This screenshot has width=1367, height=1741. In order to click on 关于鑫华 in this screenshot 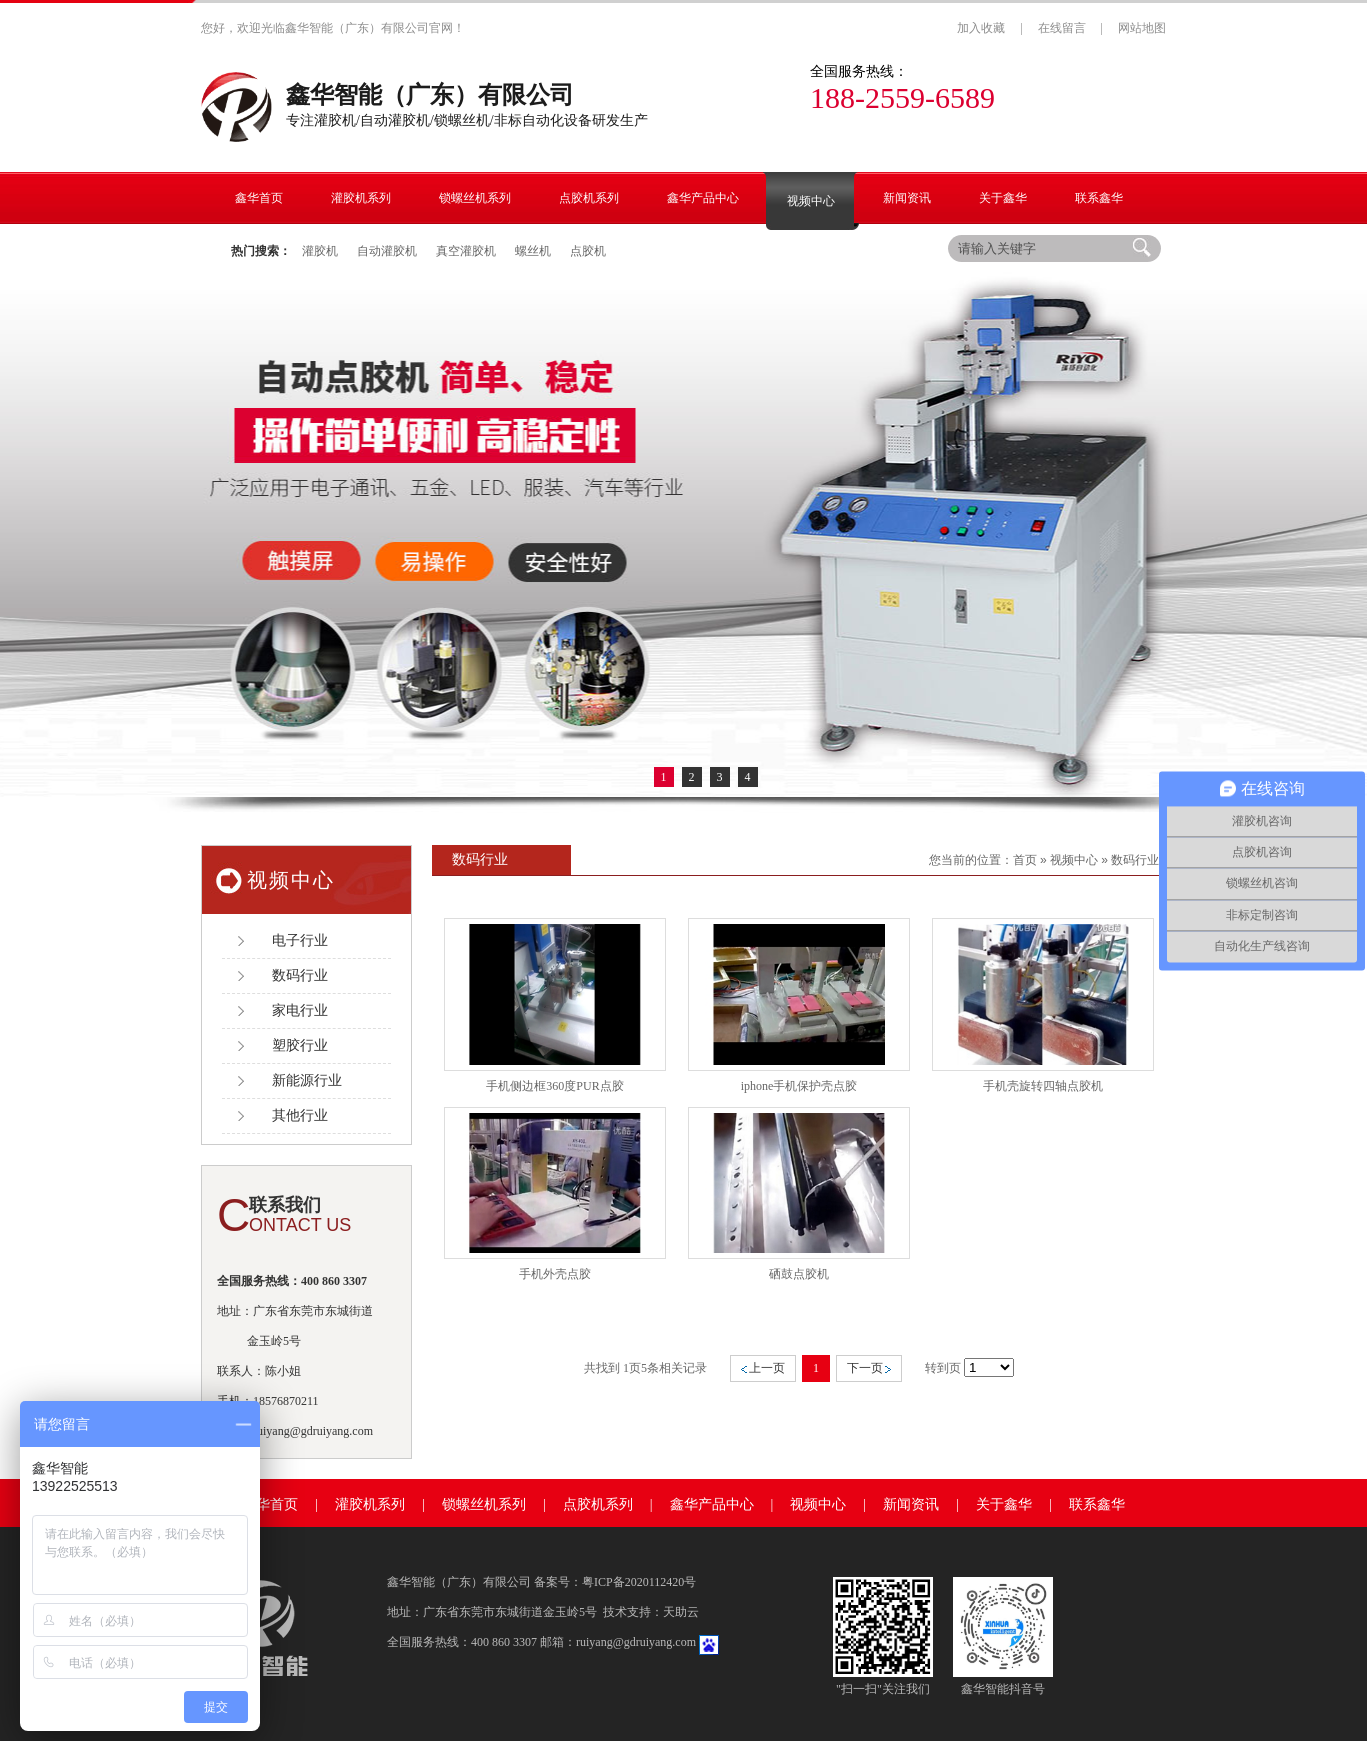, I will do `click(1004, 1504)`.